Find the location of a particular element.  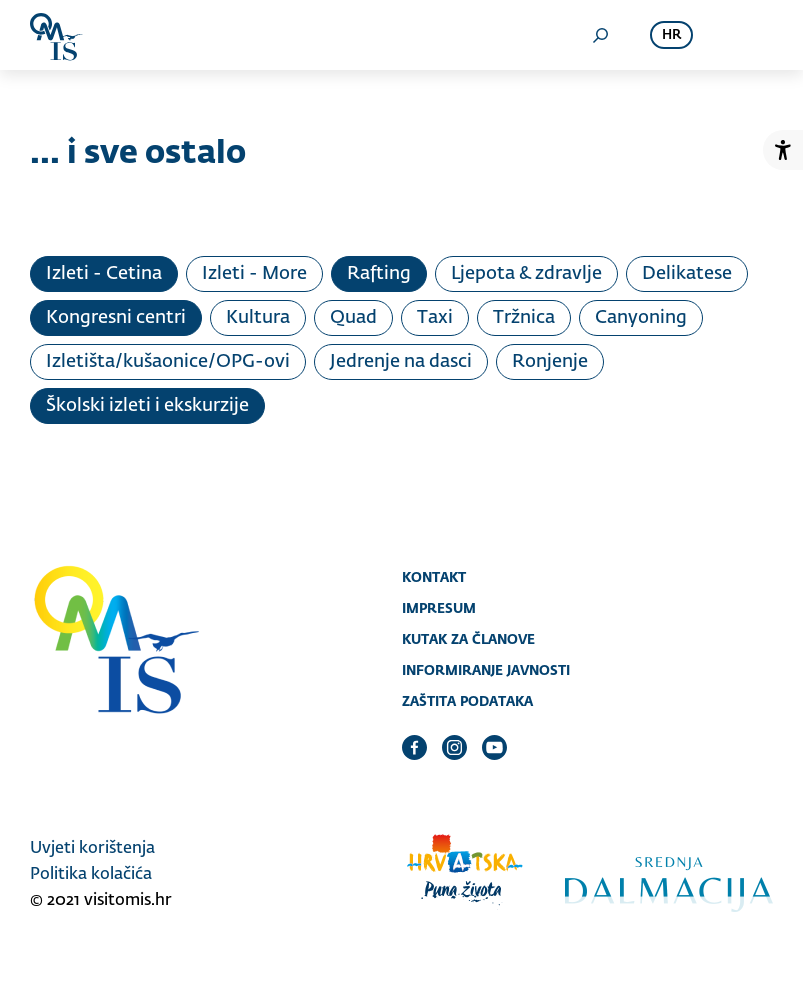

Kongresni centri is located at coordinates (116, 318).